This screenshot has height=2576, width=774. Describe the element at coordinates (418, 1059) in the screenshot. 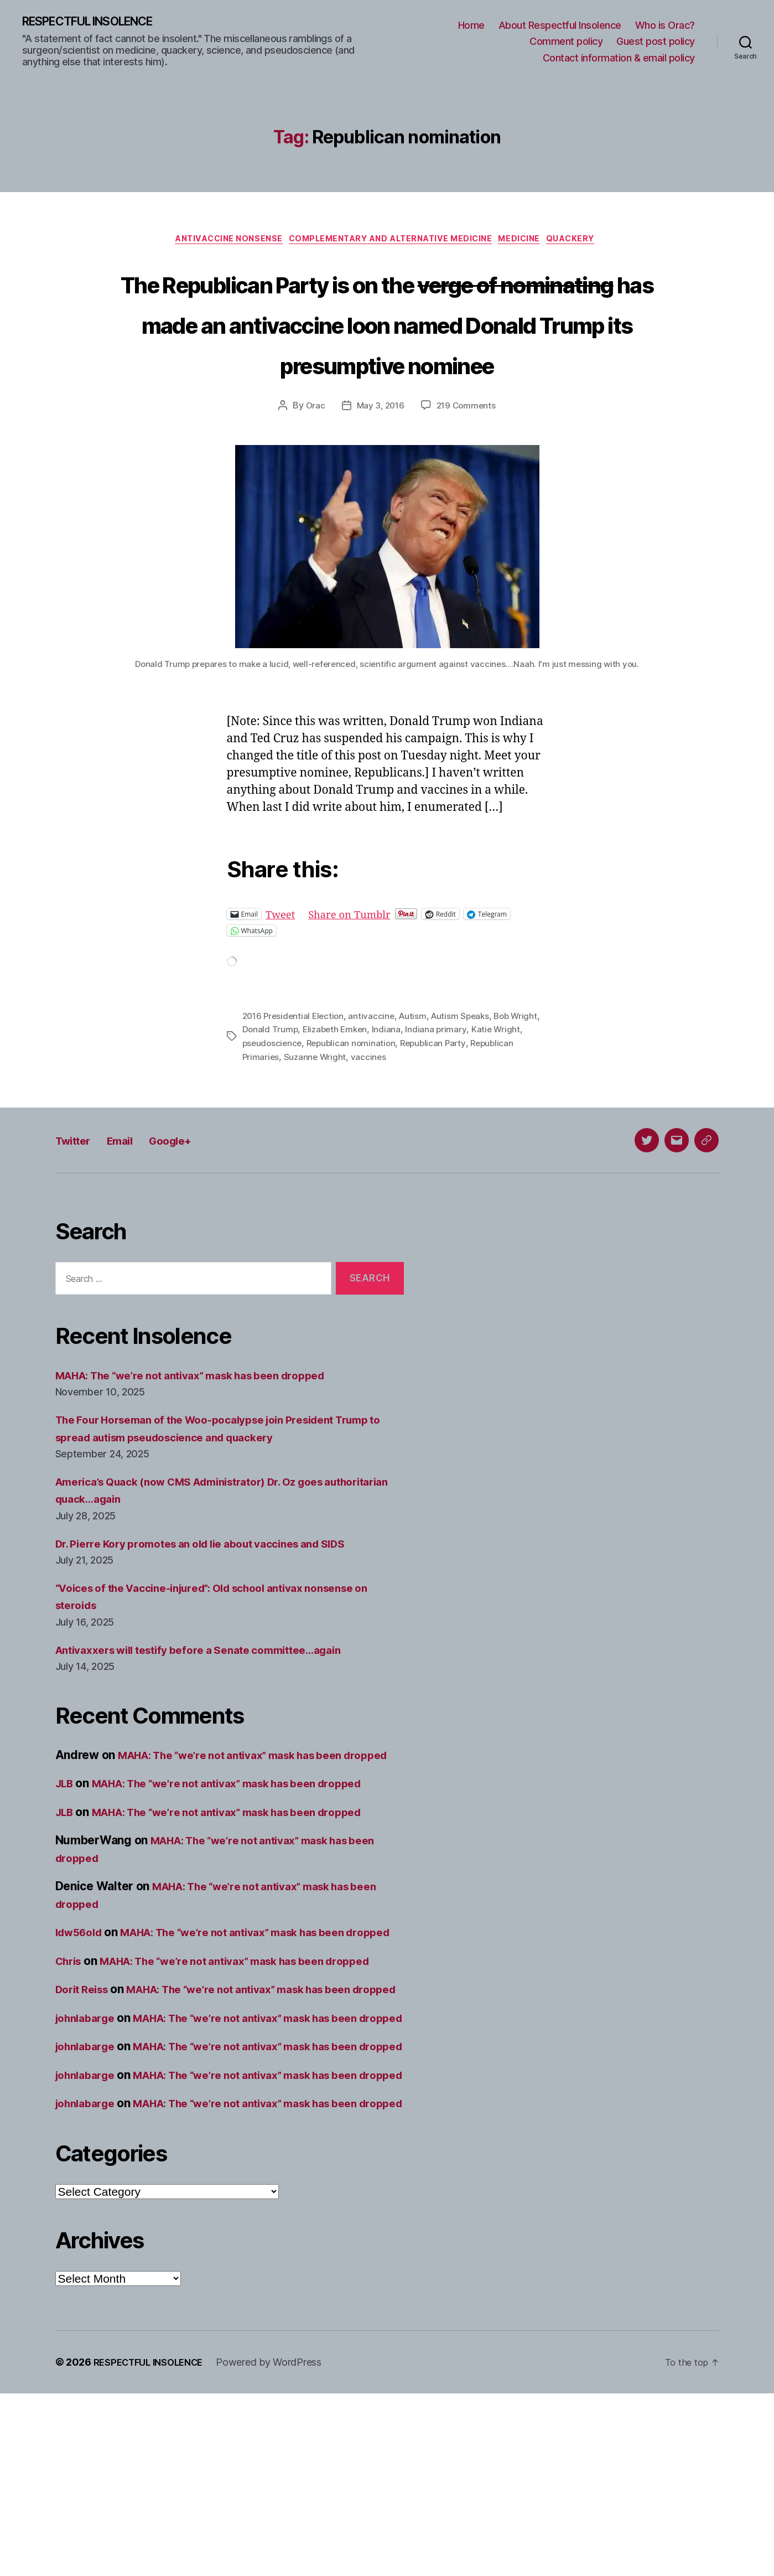

I see `Autism` at that location.